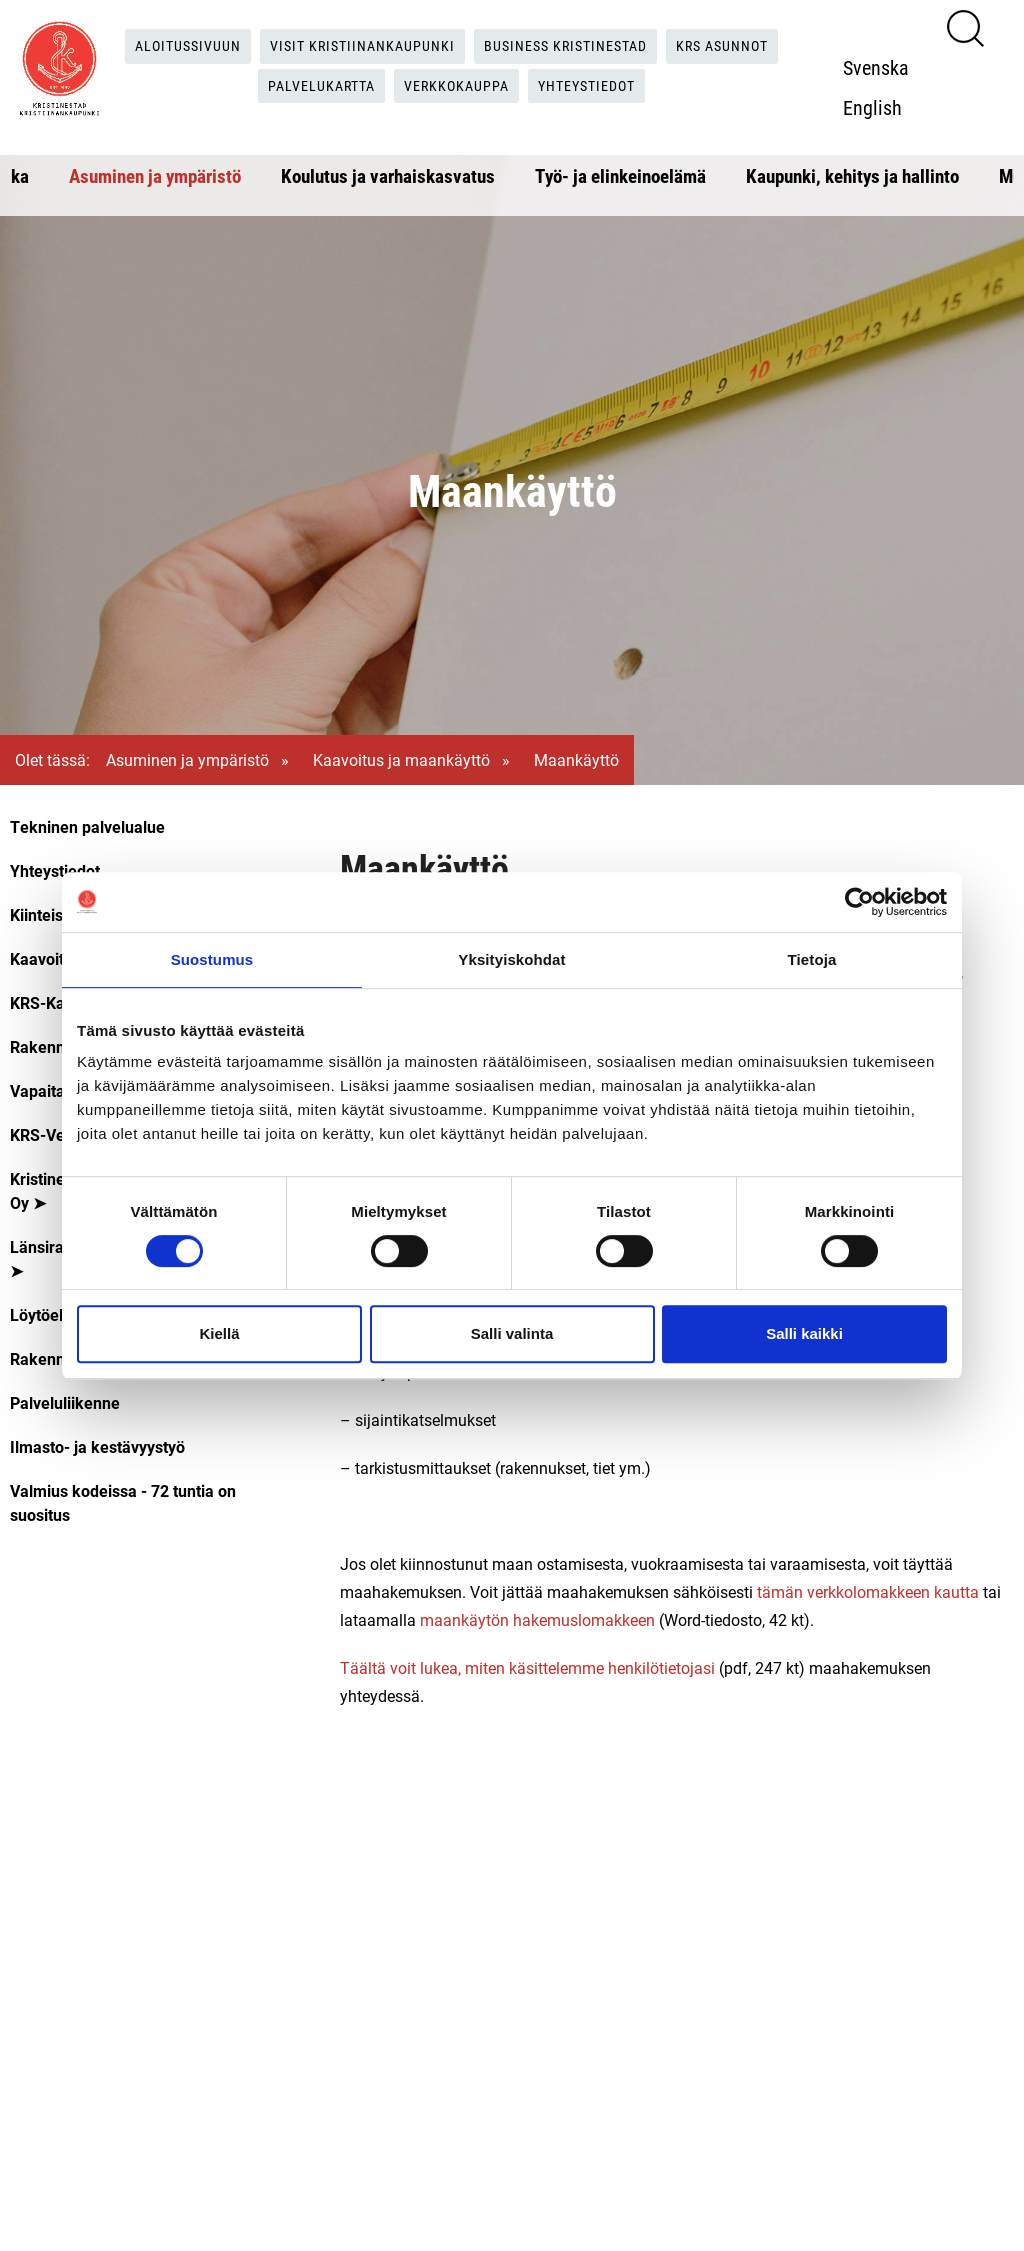 This screenshot has width=1024, height=2251. I want to click on Yksityiskohdat [tab], so click(511, 959).